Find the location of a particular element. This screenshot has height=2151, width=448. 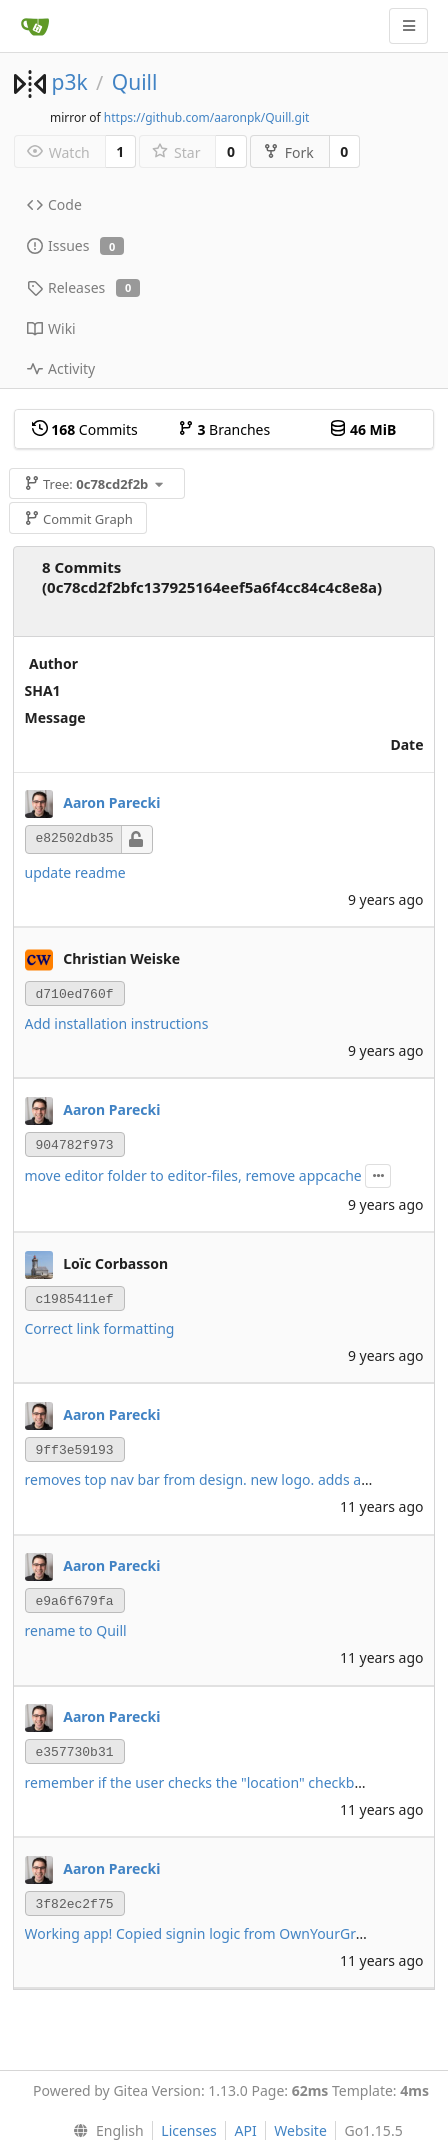

Activity is located at coordinates (61, 368).